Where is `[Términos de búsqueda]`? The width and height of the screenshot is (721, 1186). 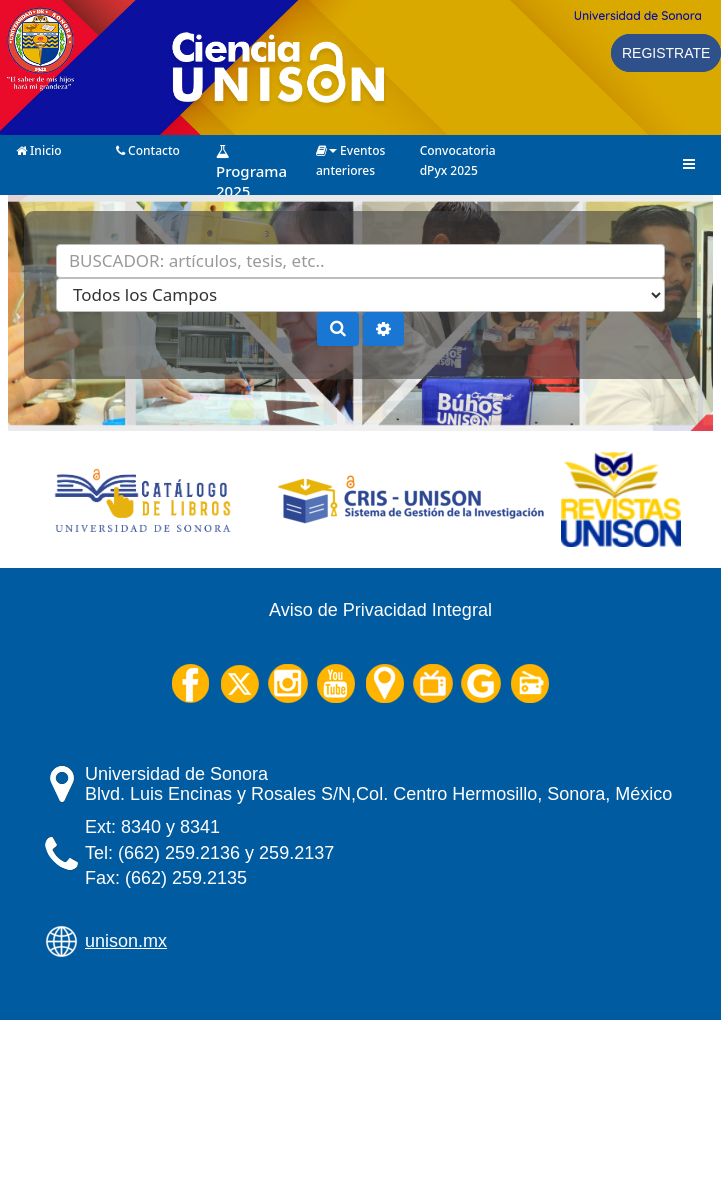
[Términos de búsqueda] is located at coordinates (360, 261).